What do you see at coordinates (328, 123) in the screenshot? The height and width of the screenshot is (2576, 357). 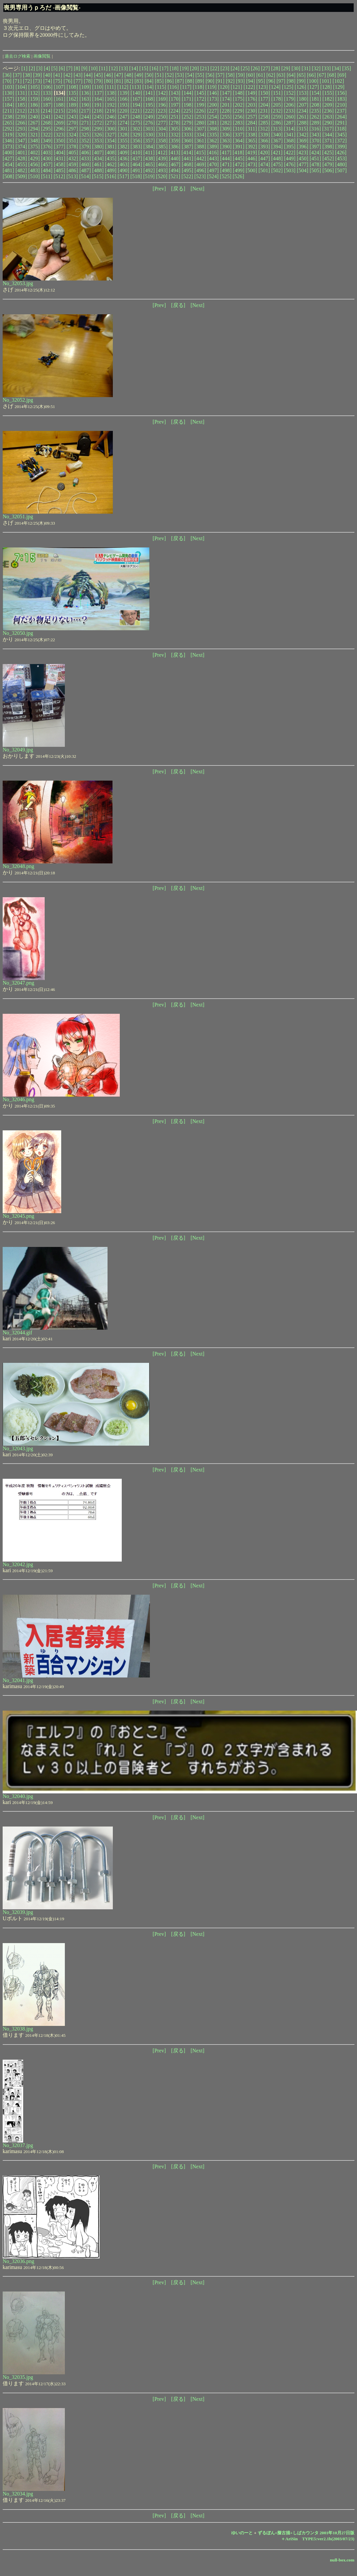 I see `[290]` at bounding box center [328, 123].